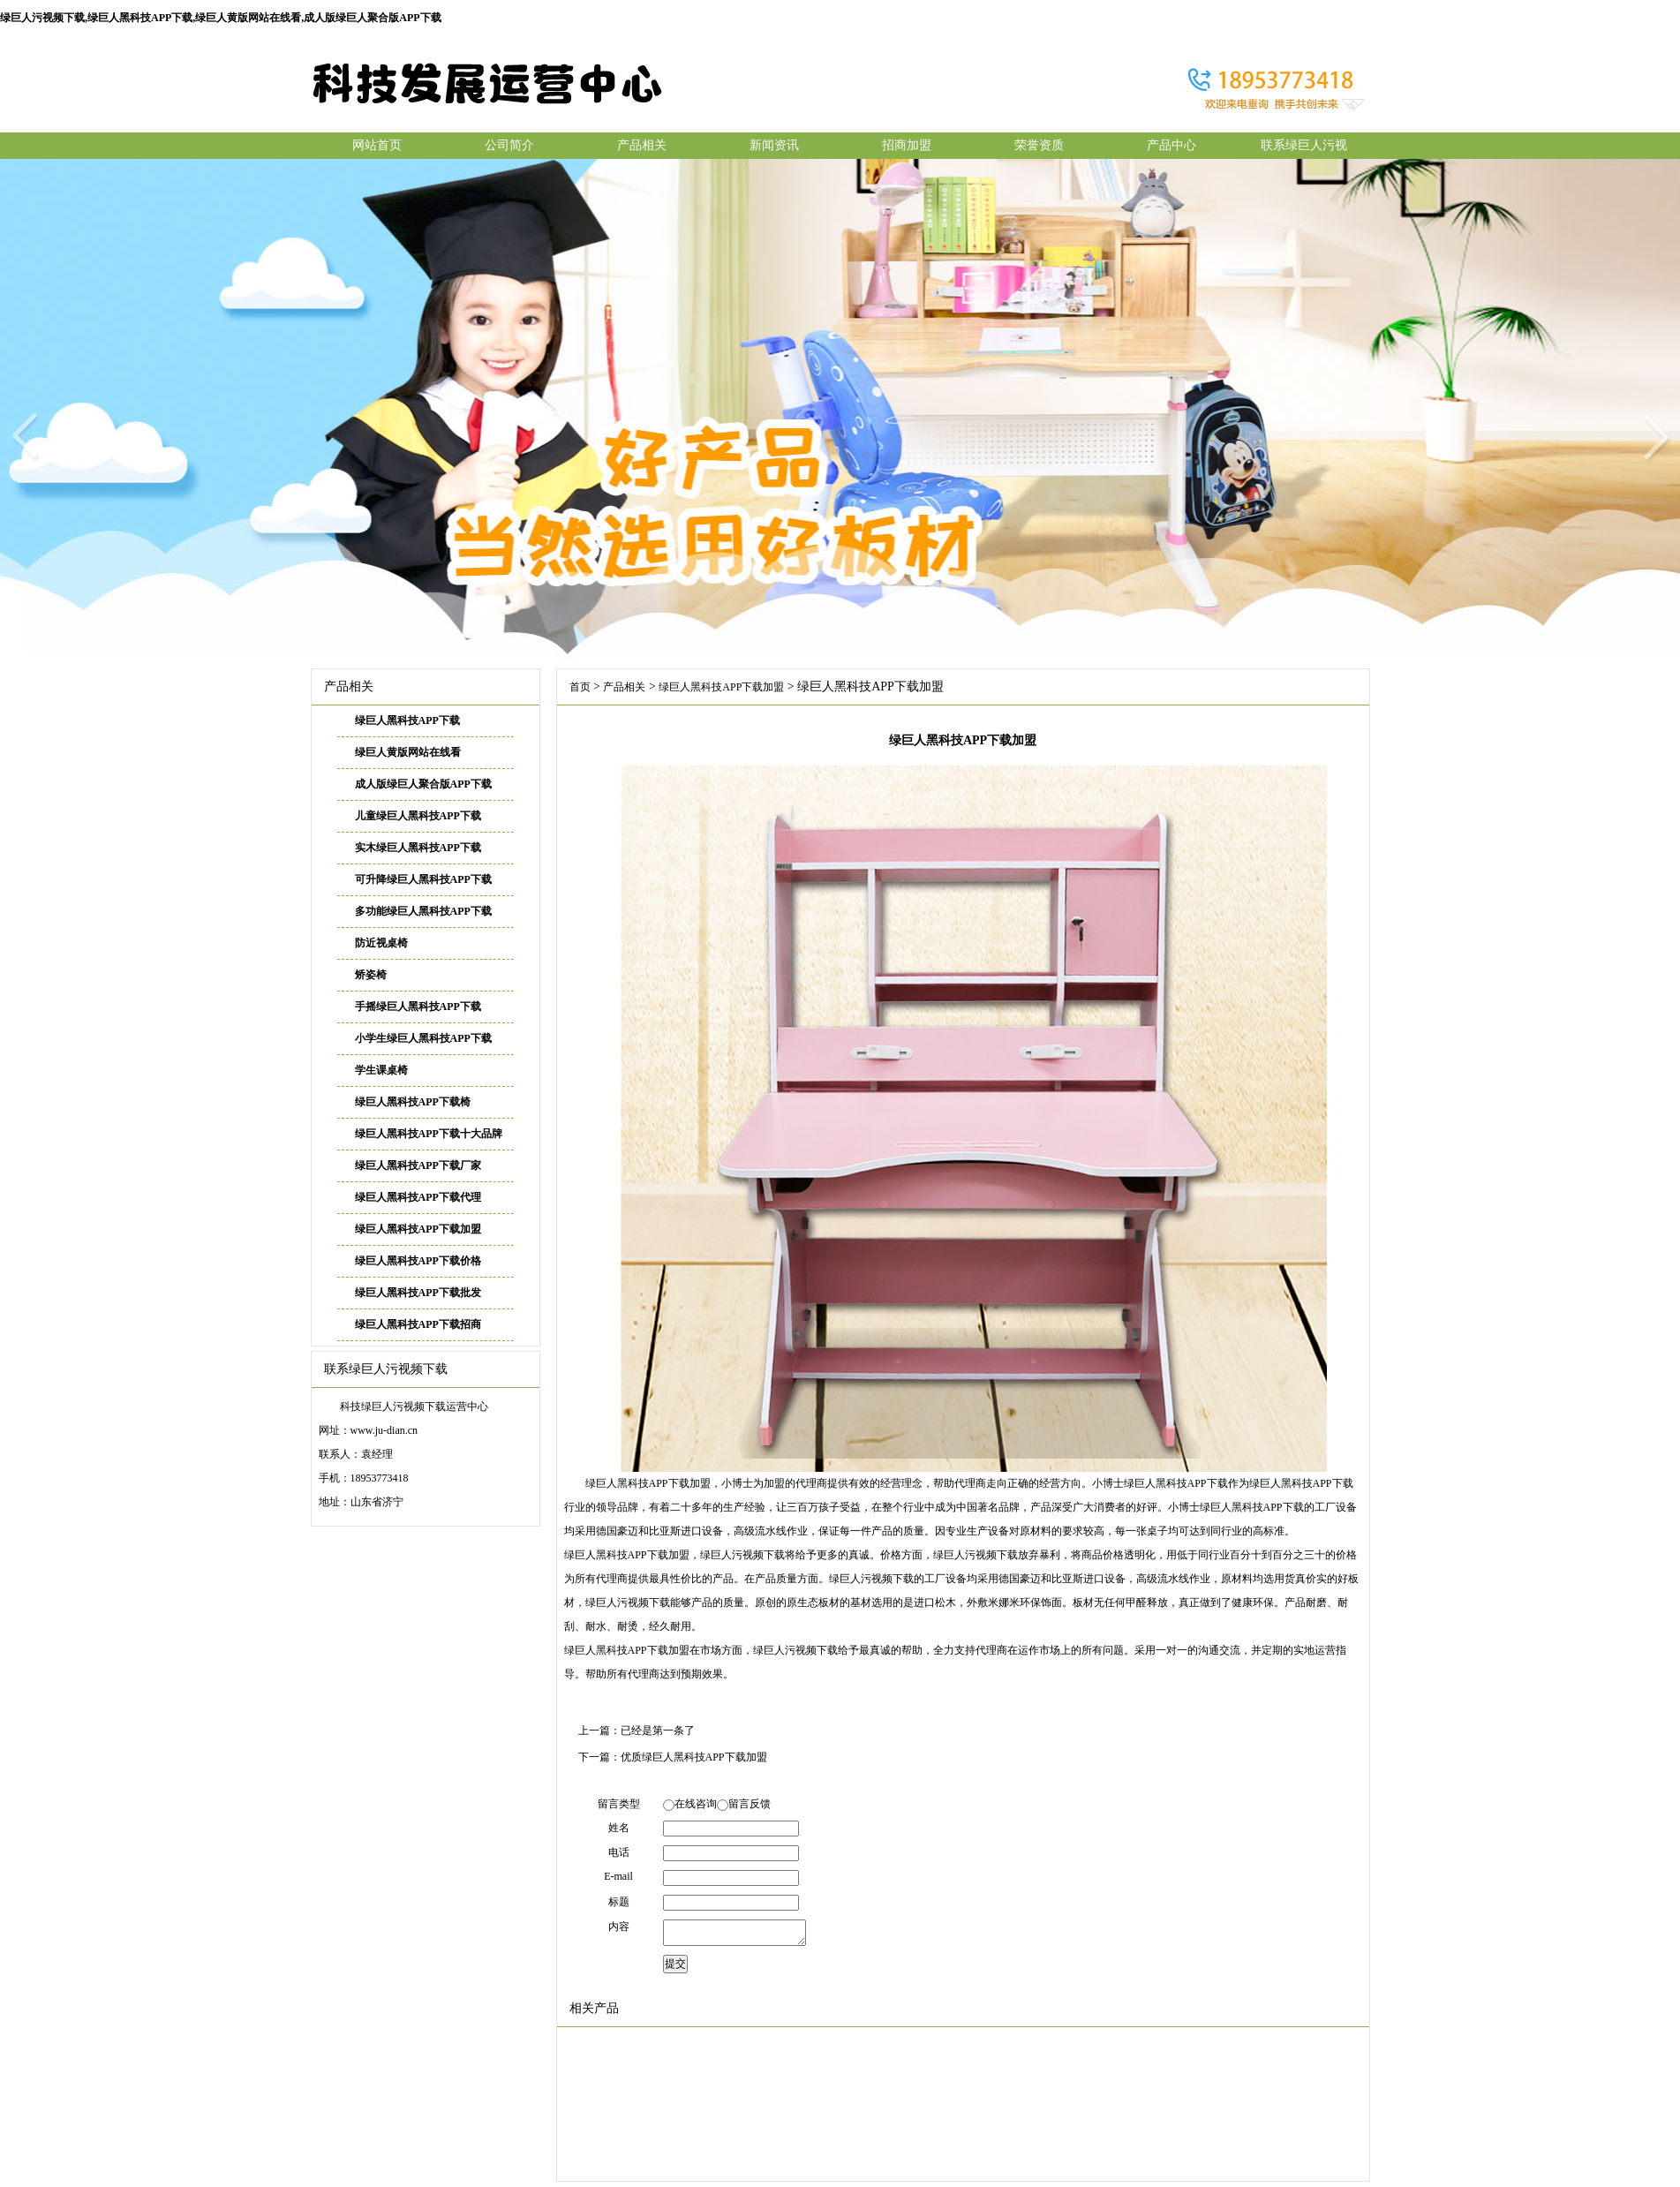 The height and width of the screenshot is (2187, 1680). I want to click on 绿巨人黑科技APP下载加盟, so click(418, 1229).